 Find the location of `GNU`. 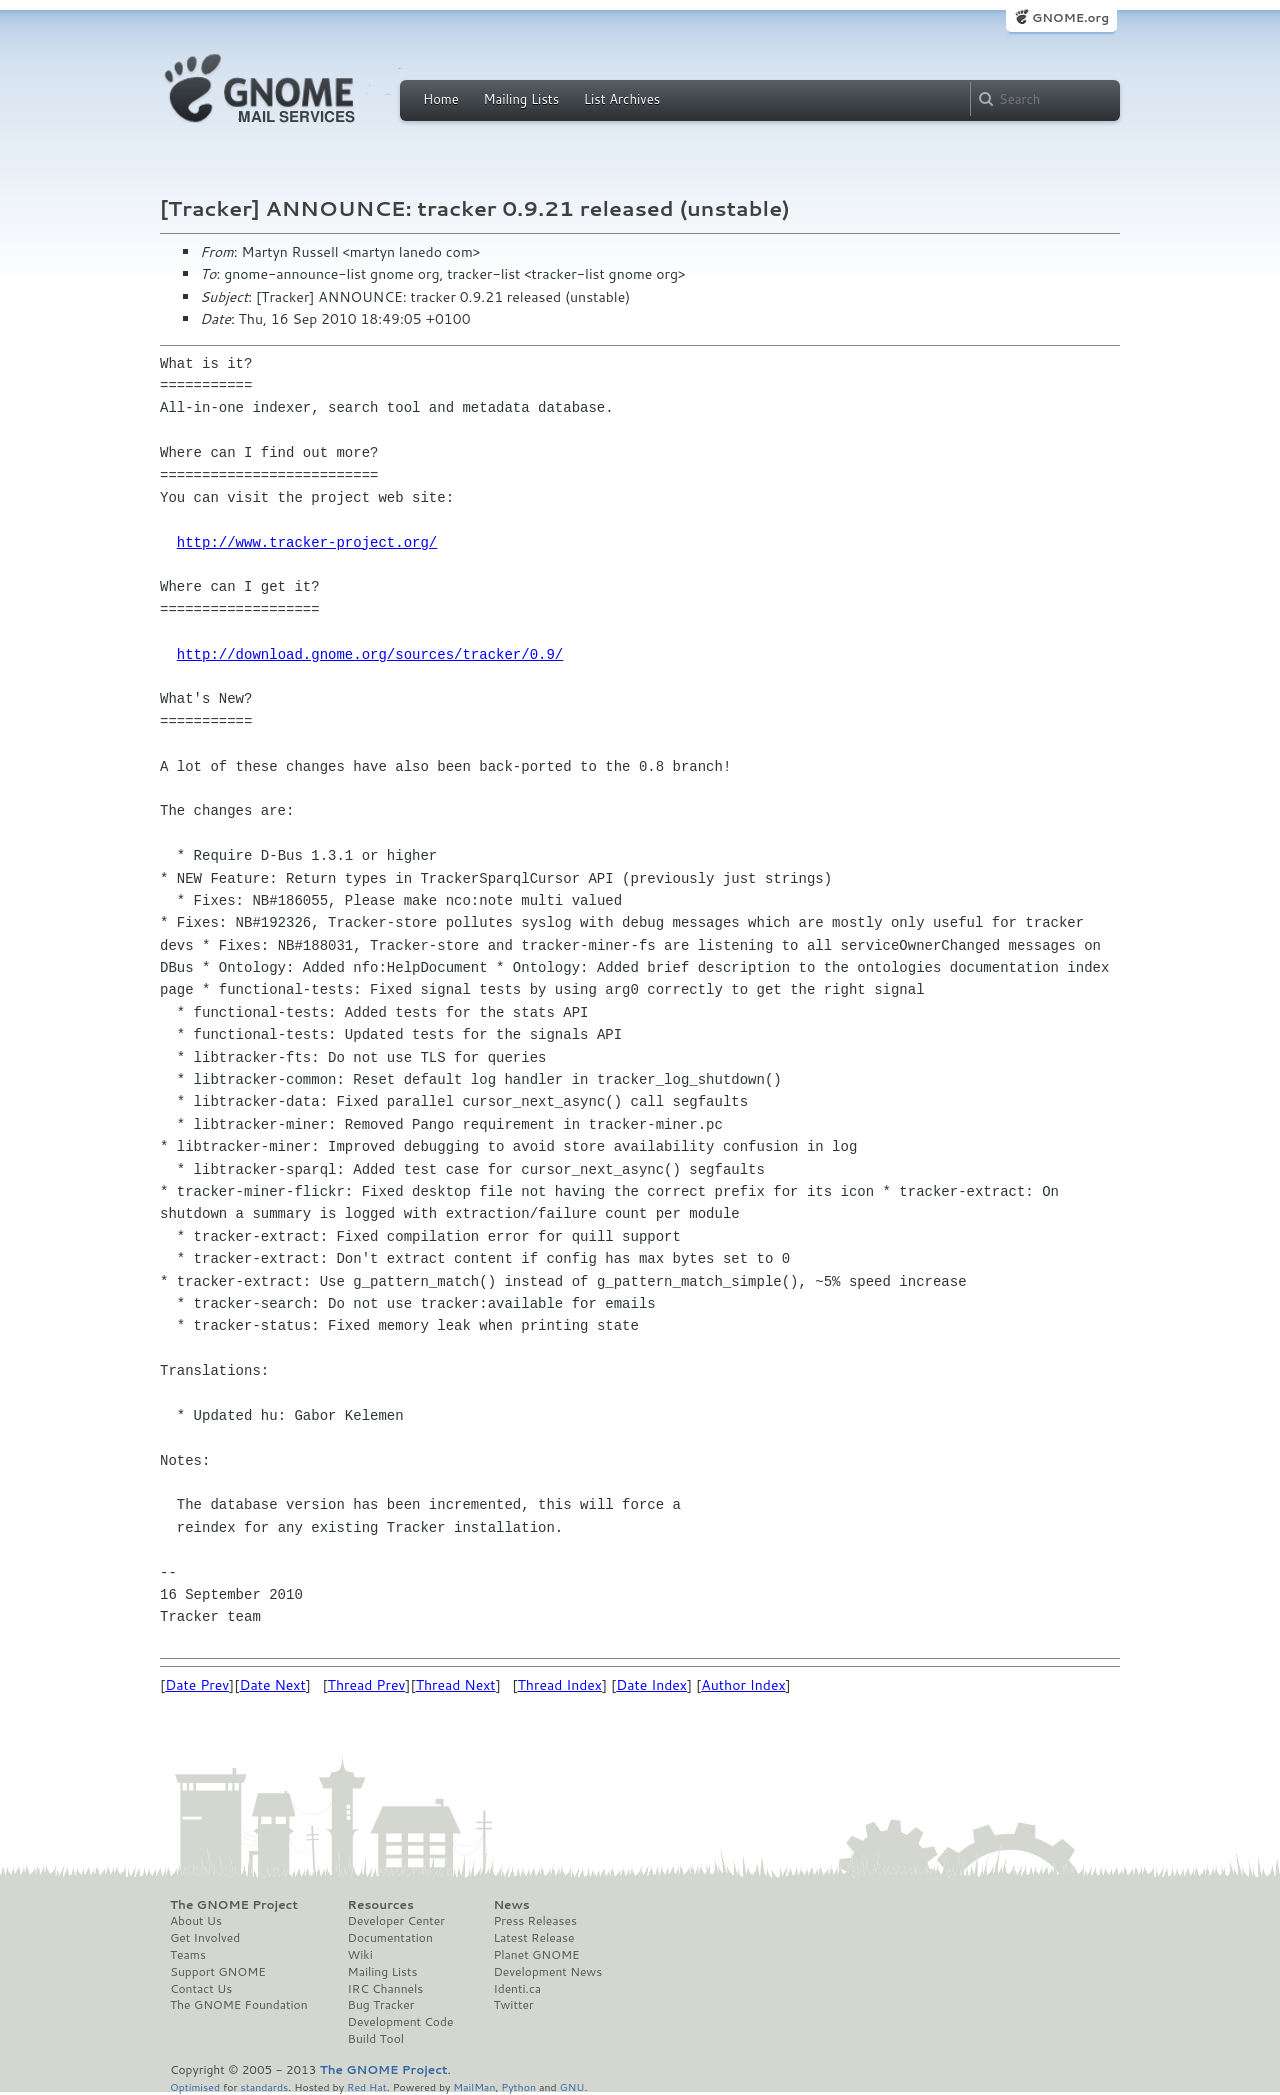

GNU is located at coordinates (572, 2086).